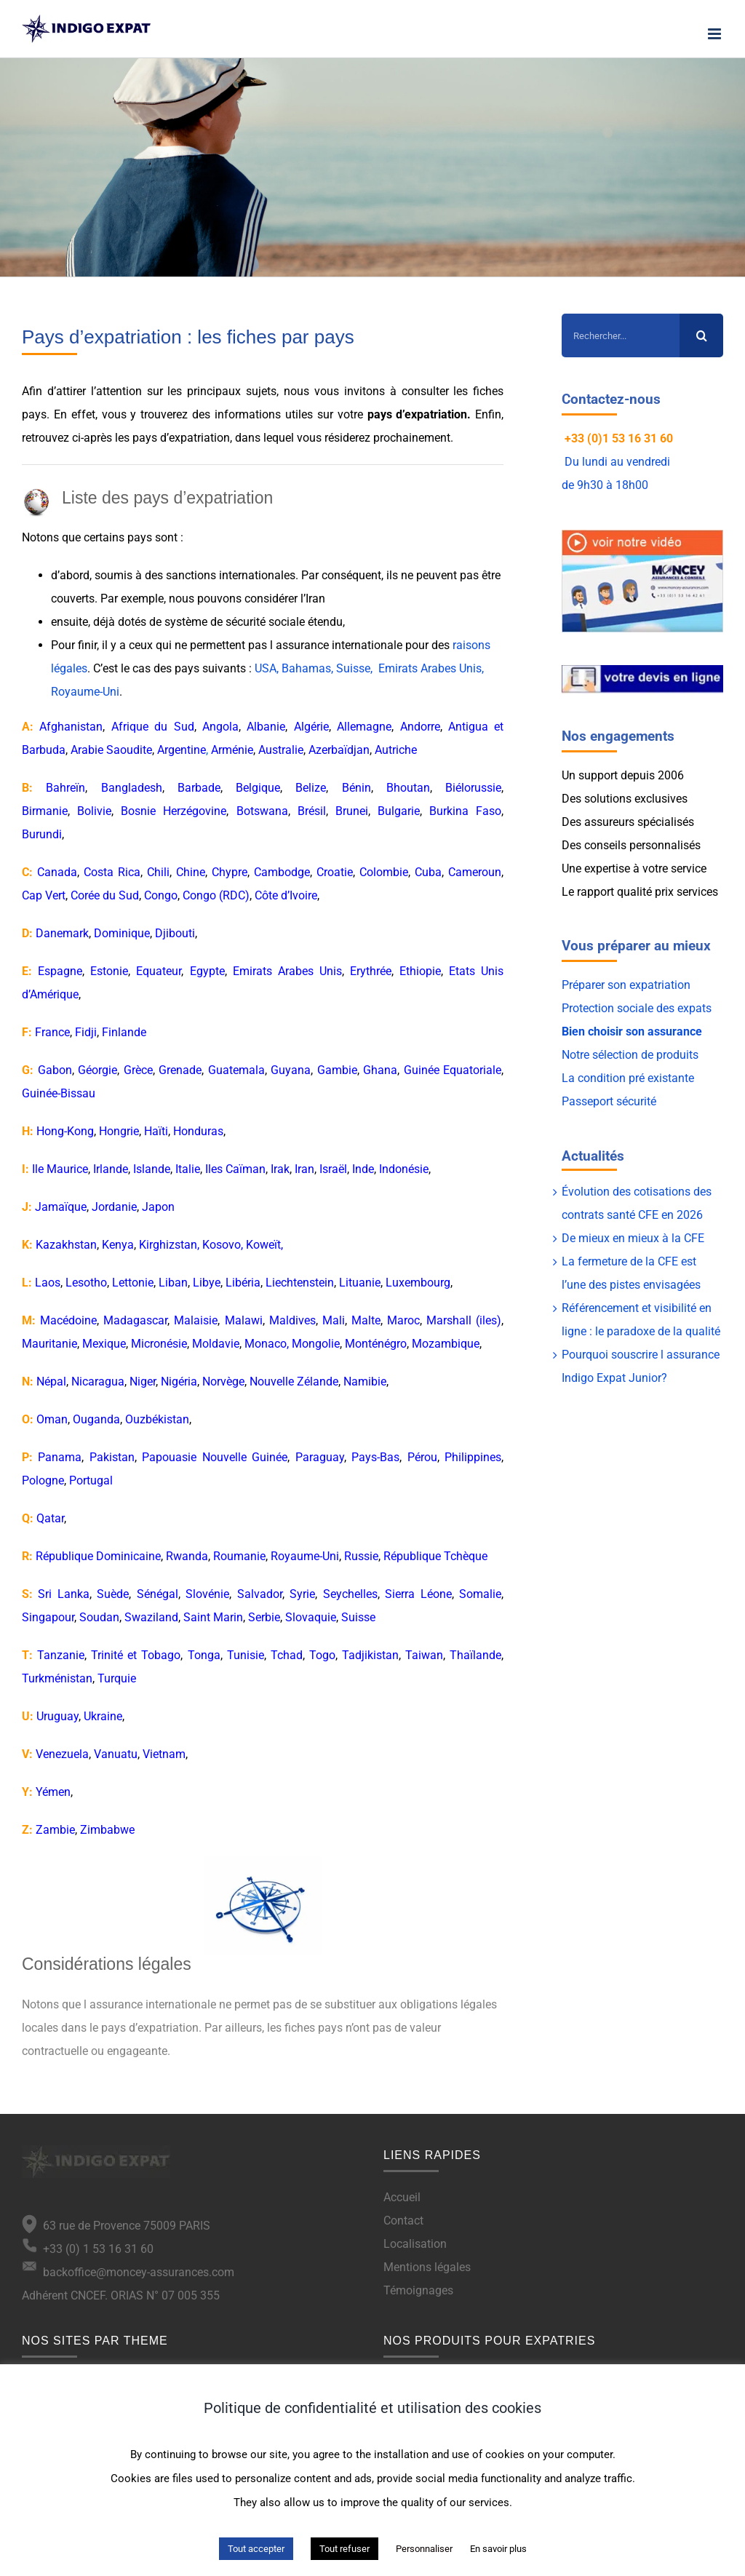 Image resolution: width=745 pixels, height=2576 pixels. I want to click on Irlande, so click(110, 1169).